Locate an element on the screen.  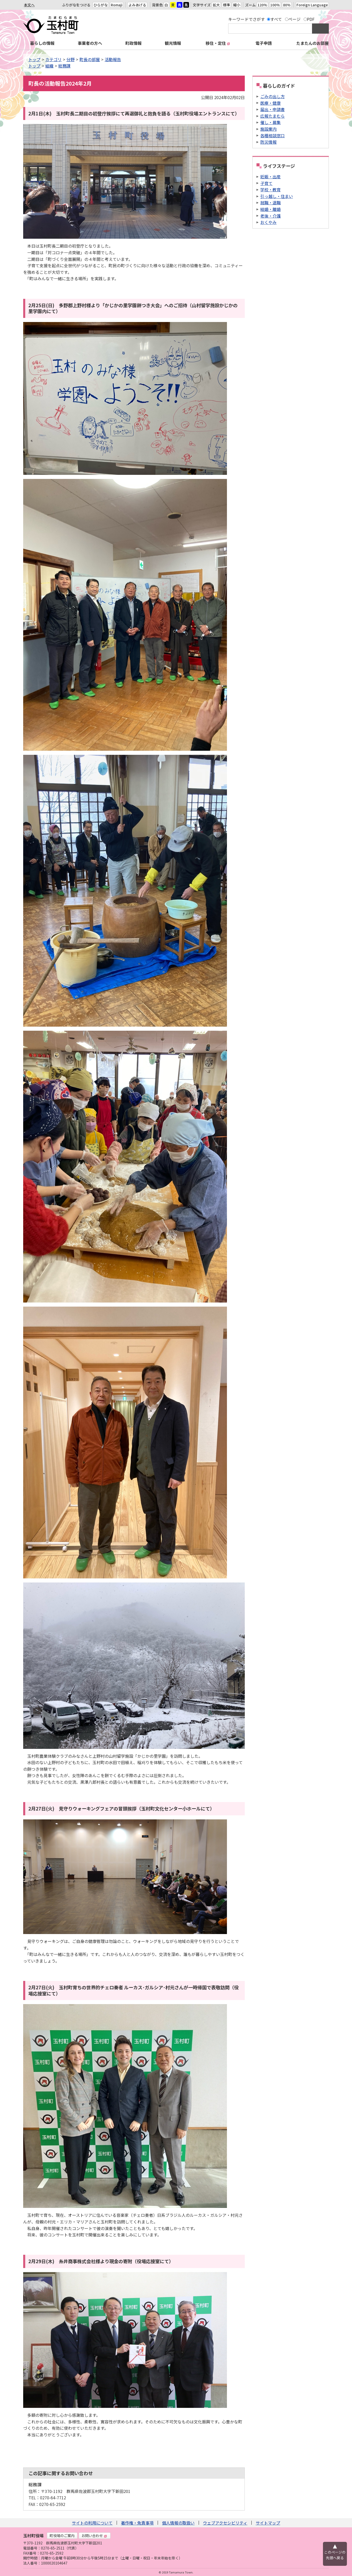
よみあげる is located at coordinates (137, 4).